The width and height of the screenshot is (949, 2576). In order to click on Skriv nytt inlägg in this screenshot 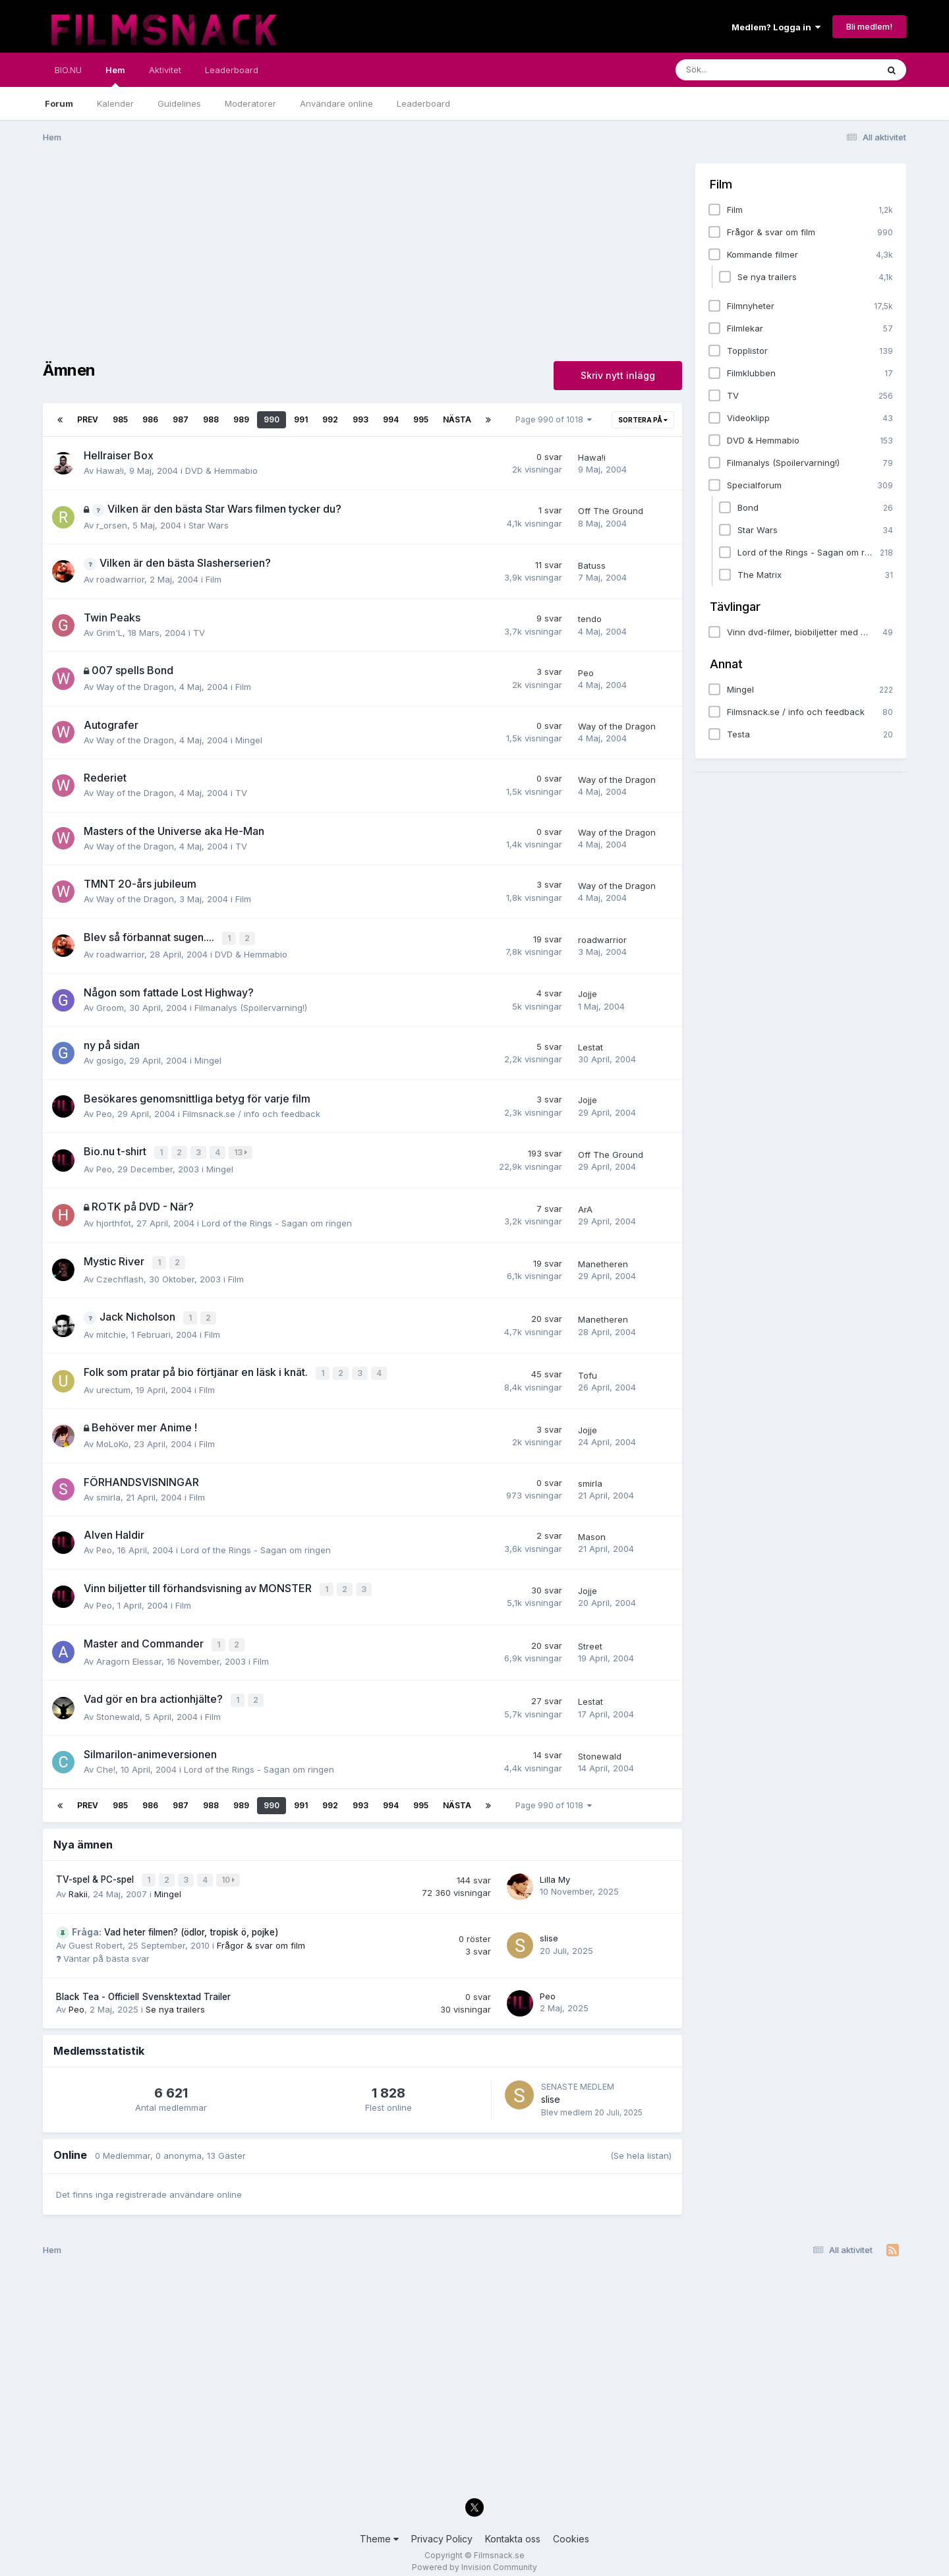, I will do `click(618, 375)`.